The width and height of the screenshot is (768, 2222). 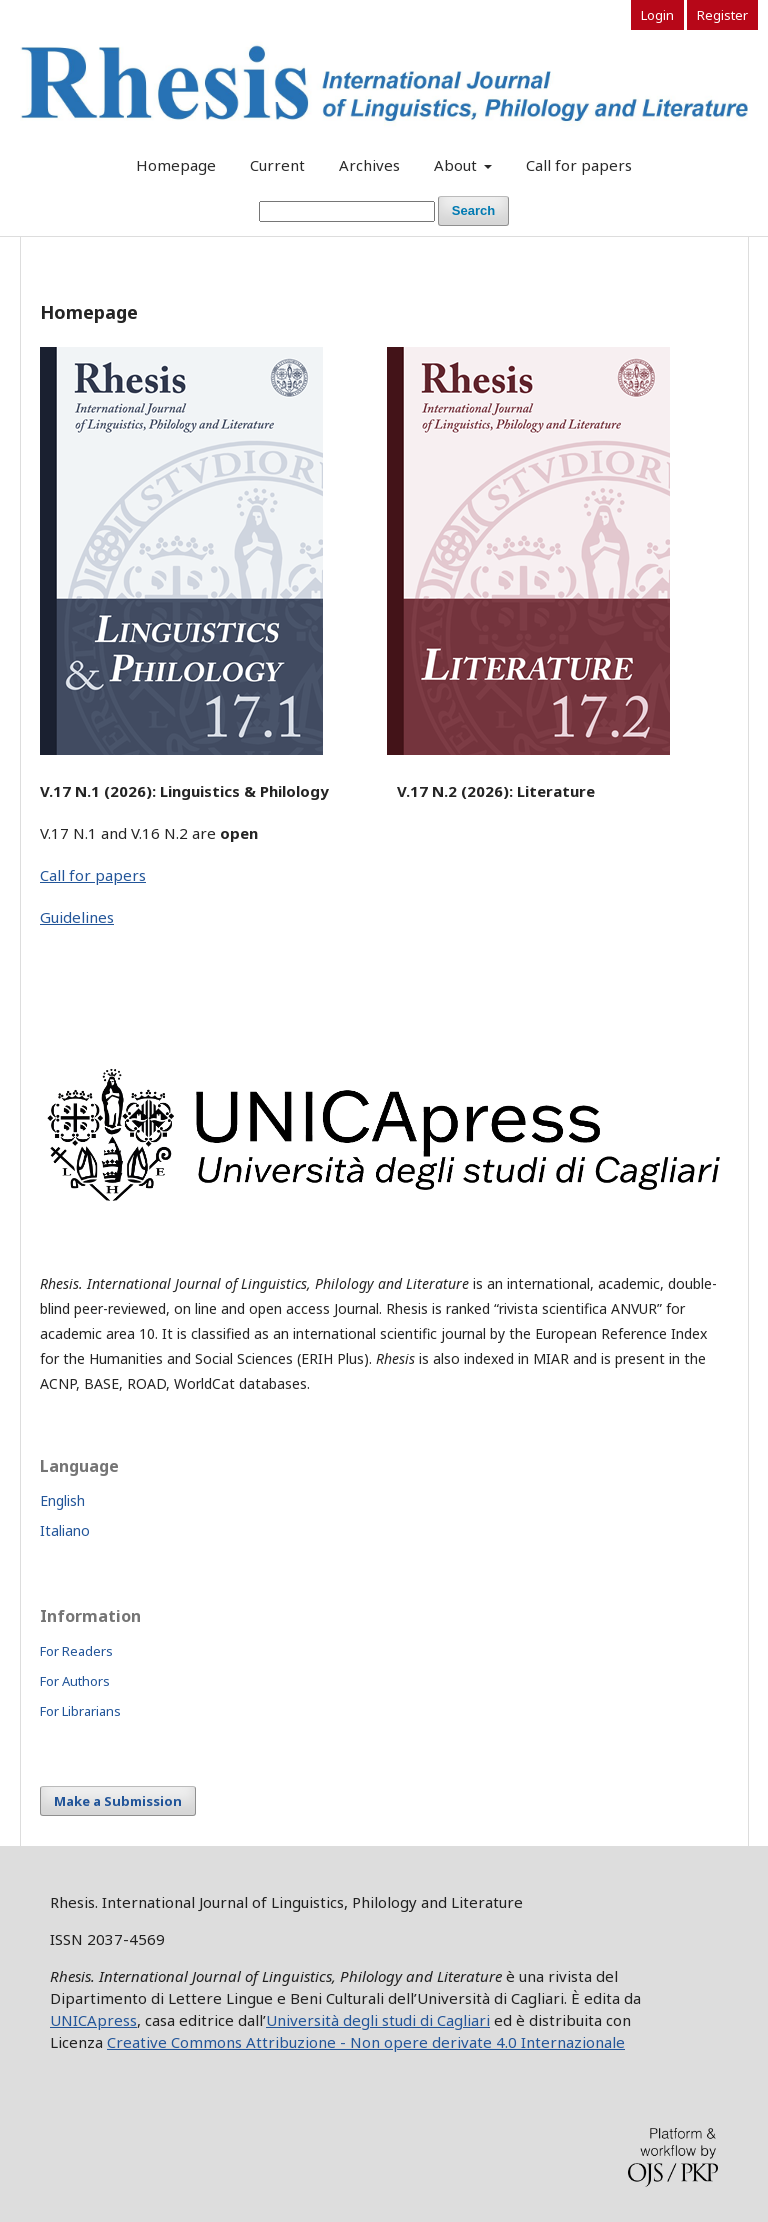 What do you see at coordinates (366, 2042) in the screenshot?
I see `Creative Commons Attribuzione - Non opere derivate 4.0 Internazionale` at bounding box center [366, 2042].